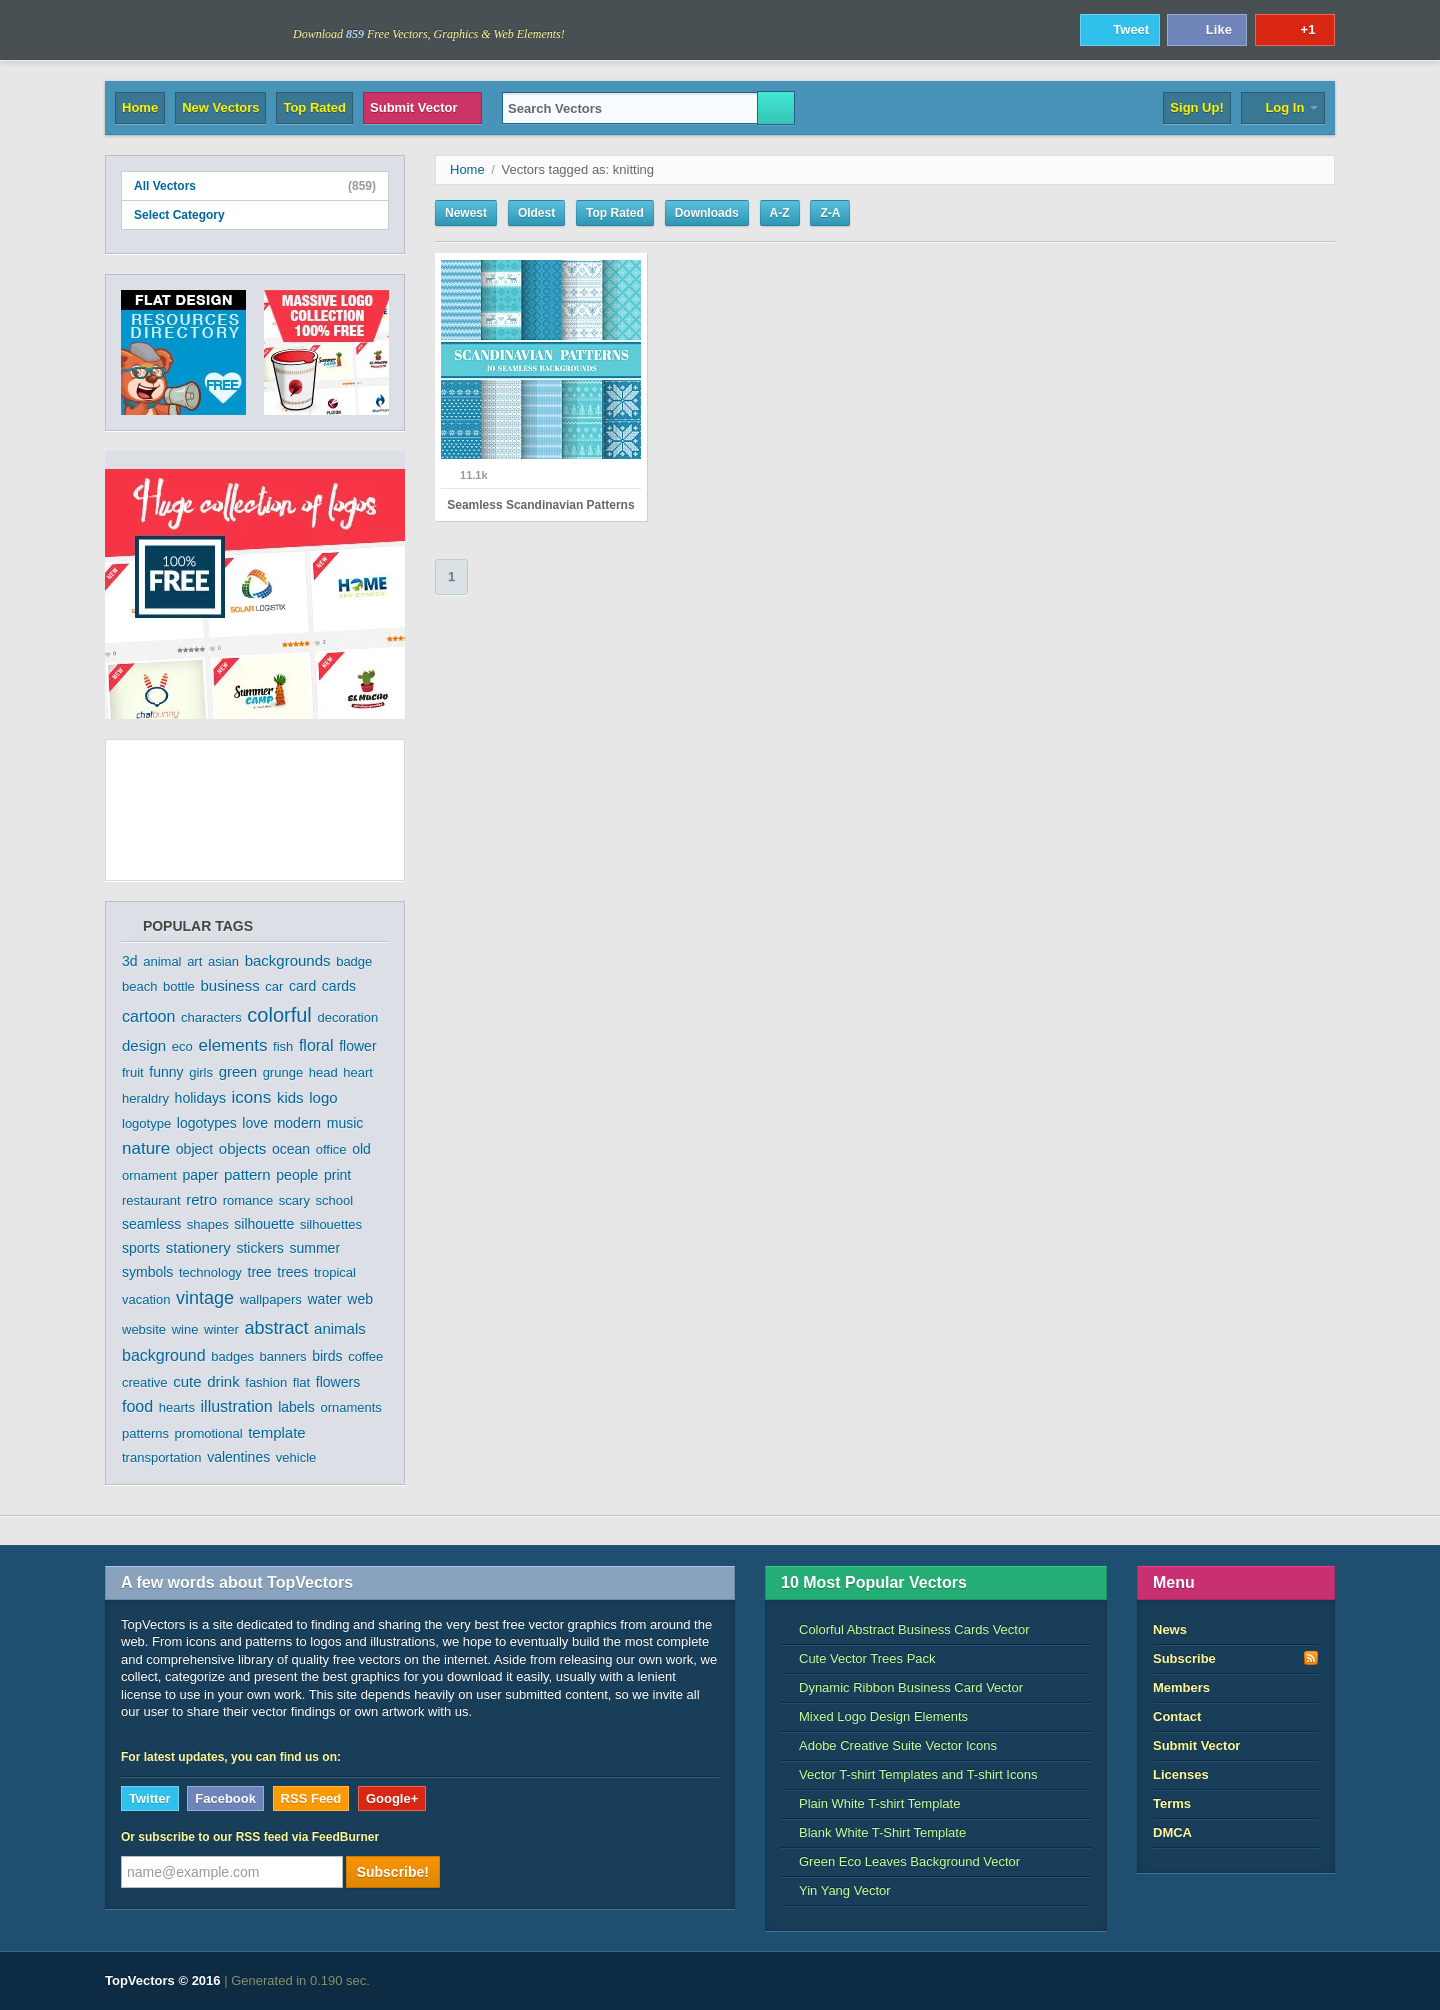  What do you see at coordinates (707, 213) in the screenshot?
I see `Downloads` at bounding box center [707, 213].